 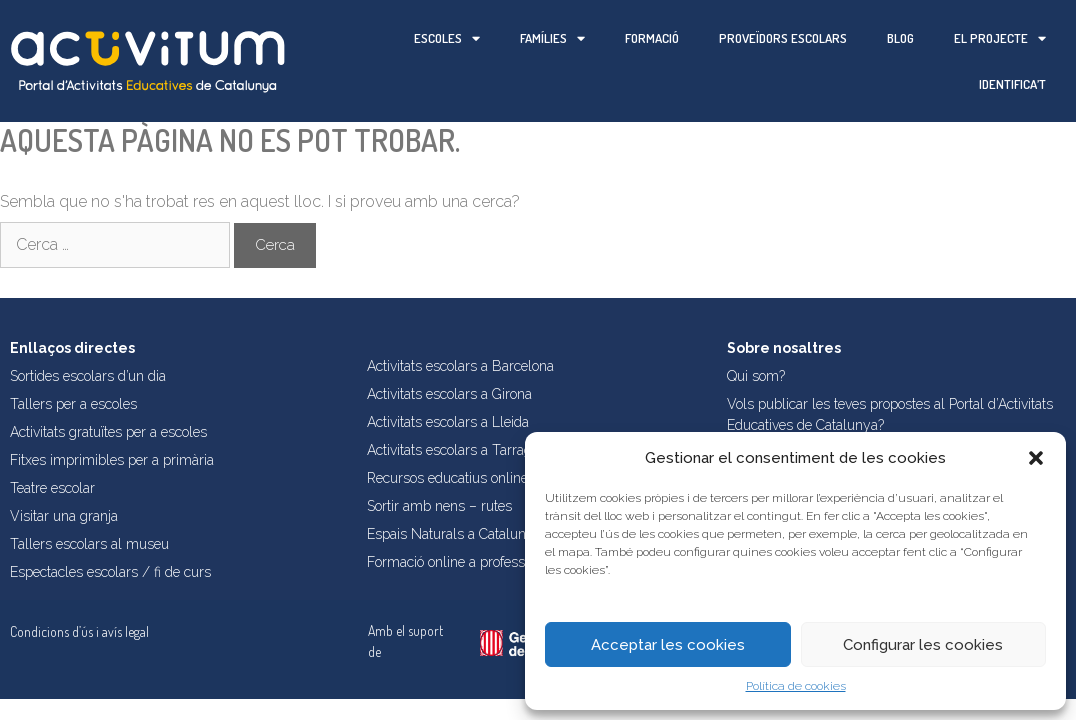 I want to click on Política de cookies, so click(x=796, y=686).